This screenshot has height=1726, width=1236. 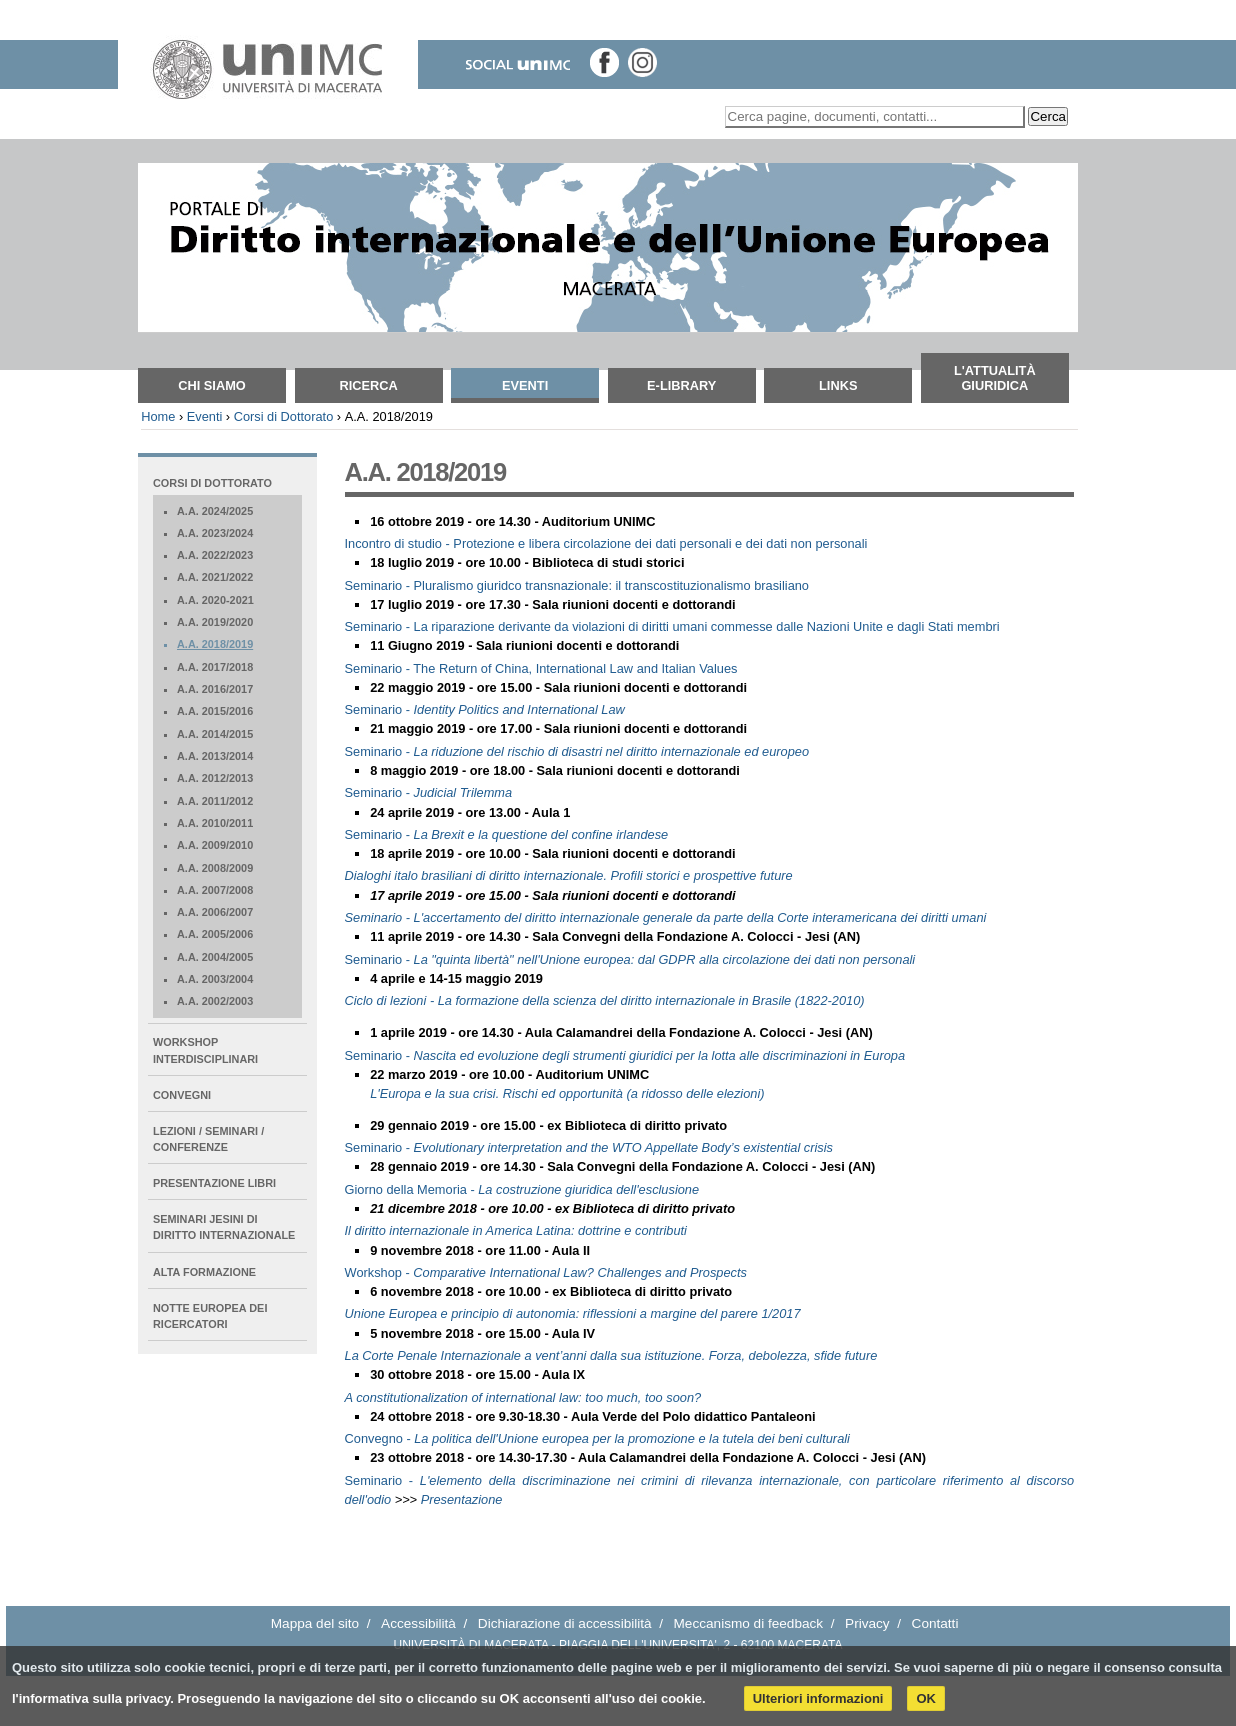 I want to click on Corsi di Dottorato, so click(x=284, y=416).